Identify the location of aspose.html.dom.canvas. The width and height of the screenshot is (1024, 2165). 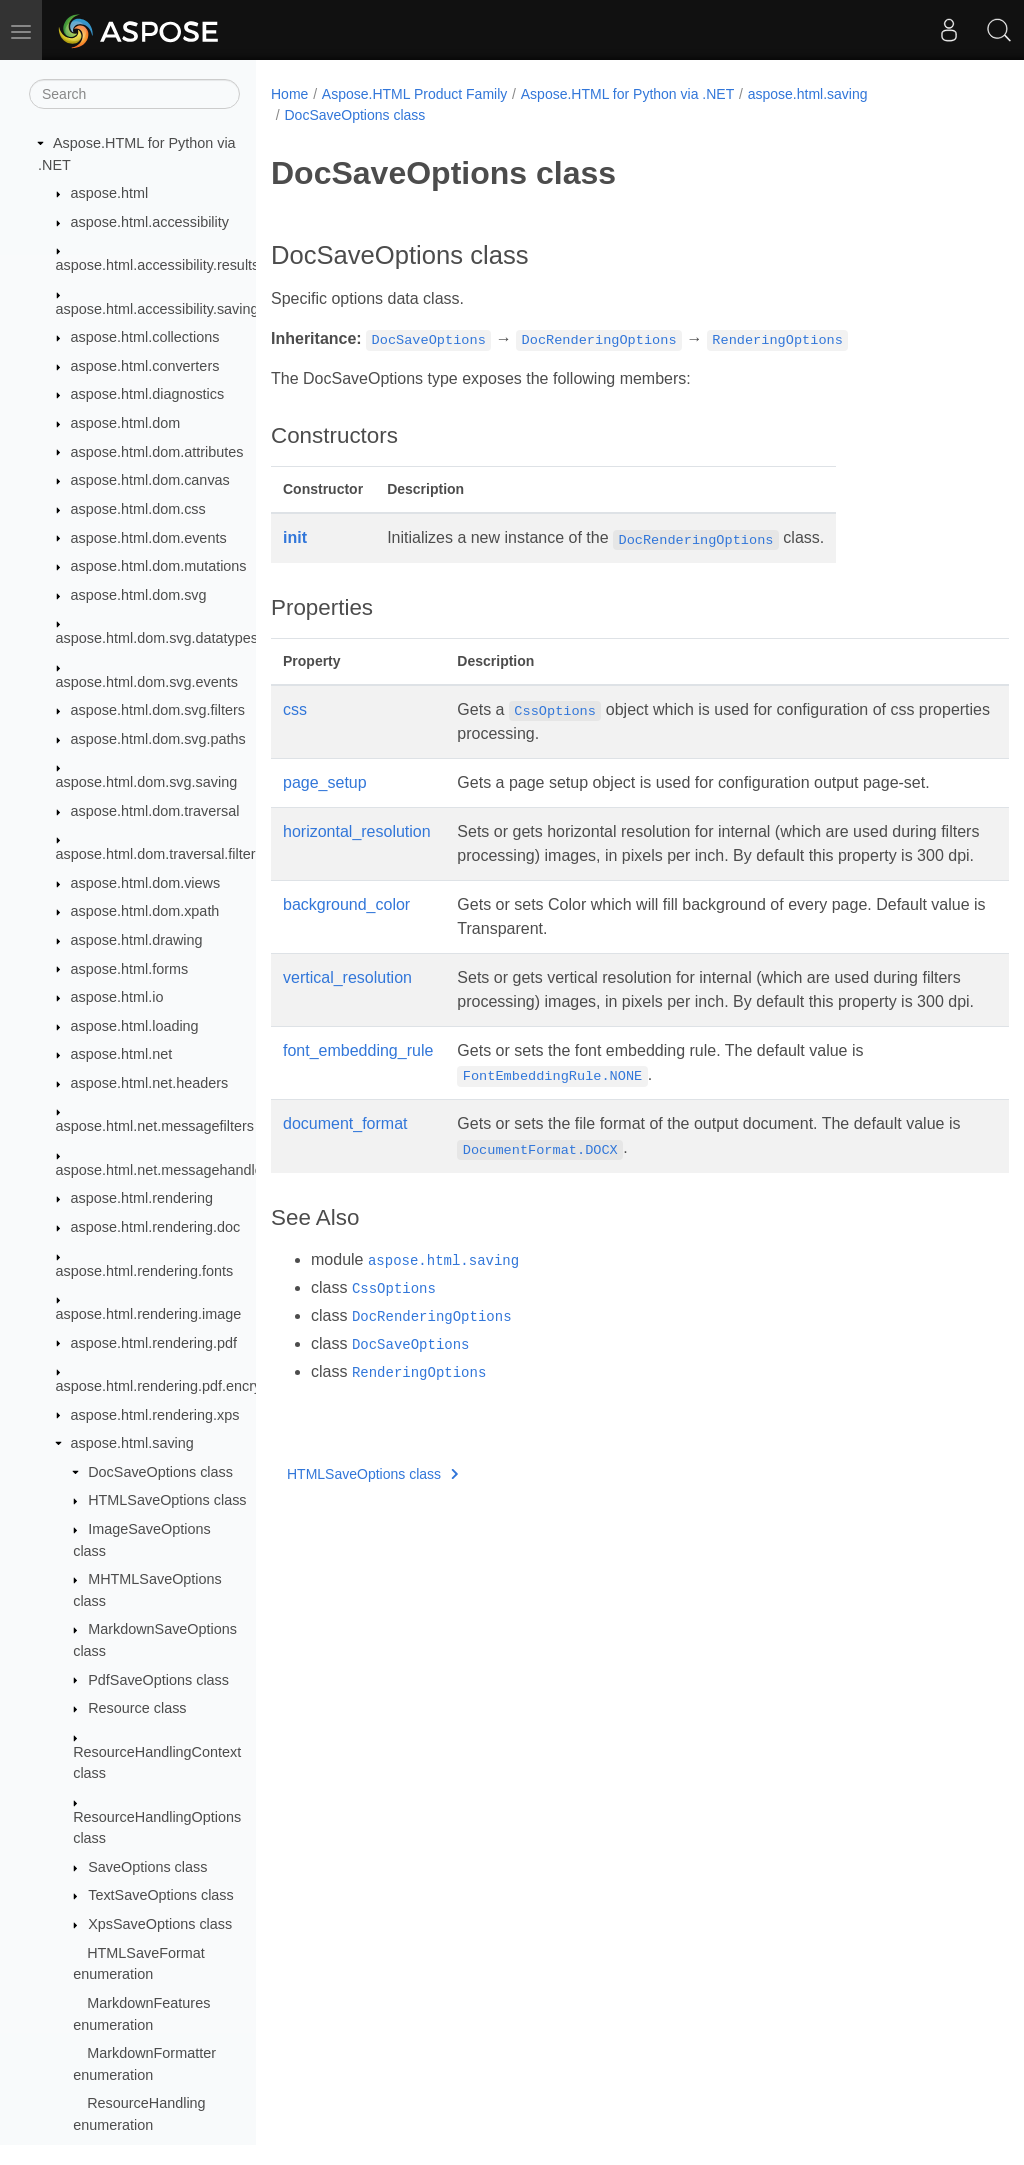
(150, 480).